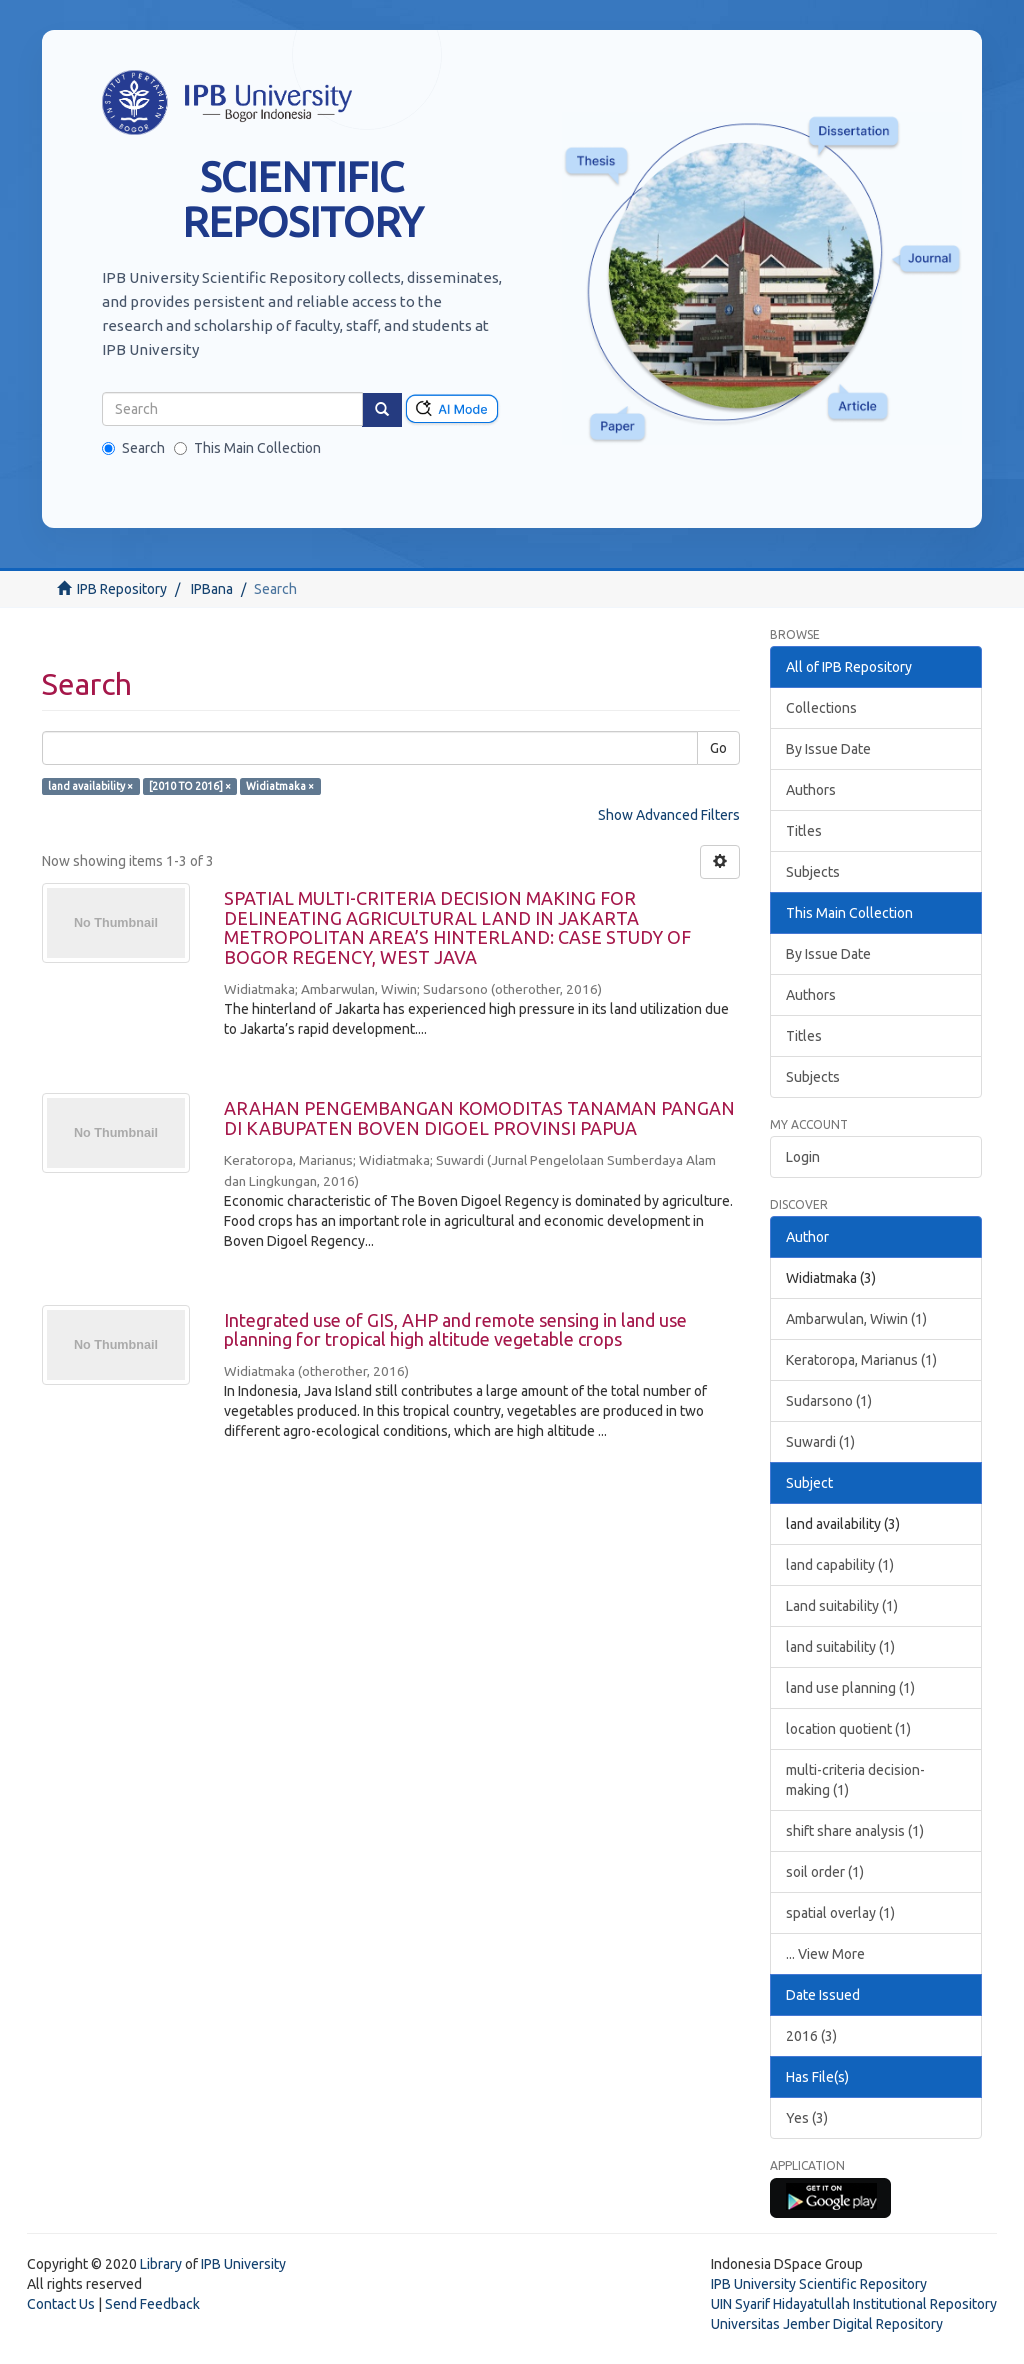 The height and width of the screenshot is (2364, 1024). Describe the element at coordinates (825, 1872) in the screenshot. I see `soil order (1)` at that location.